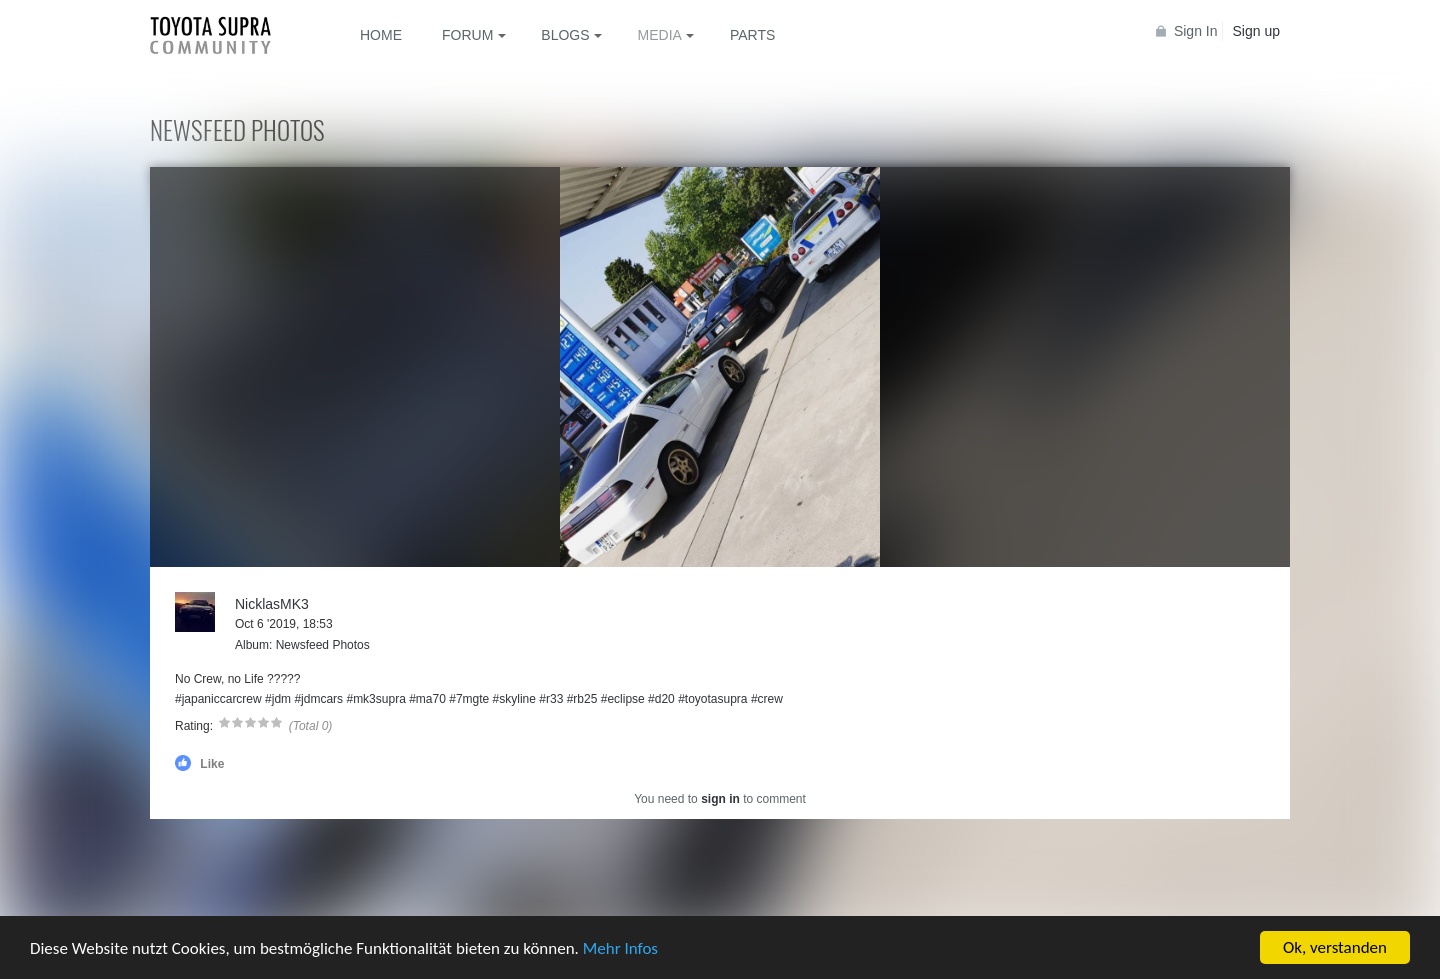 This screenshot has width=1440, height=979. I want to click on #mk3supra, so click(375, 699).